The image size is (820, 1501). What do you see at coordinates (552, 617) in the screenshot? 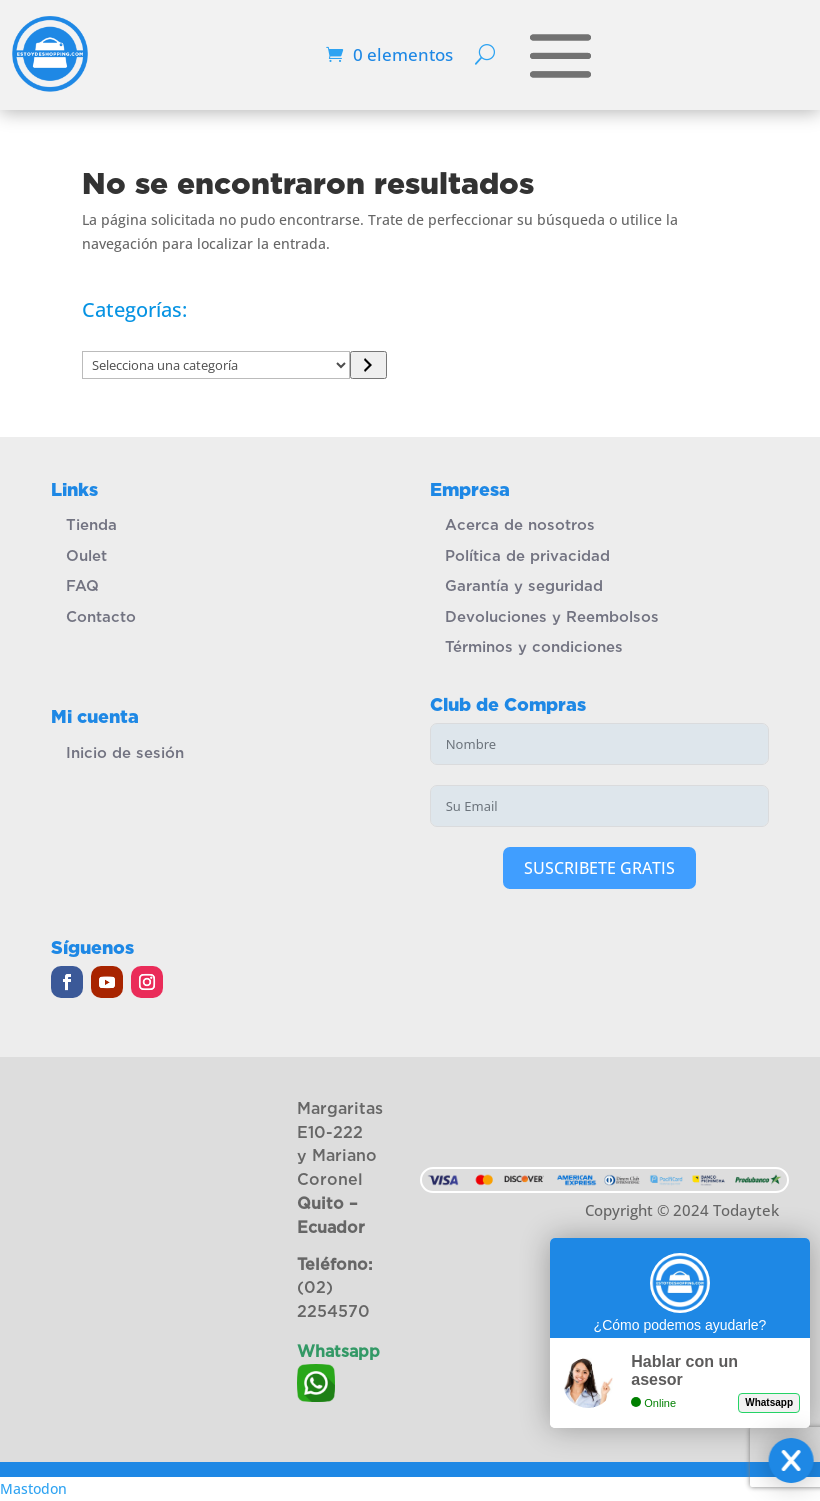
I see `Devoluciones y Reembolsos` at bounding box center [552, 617].